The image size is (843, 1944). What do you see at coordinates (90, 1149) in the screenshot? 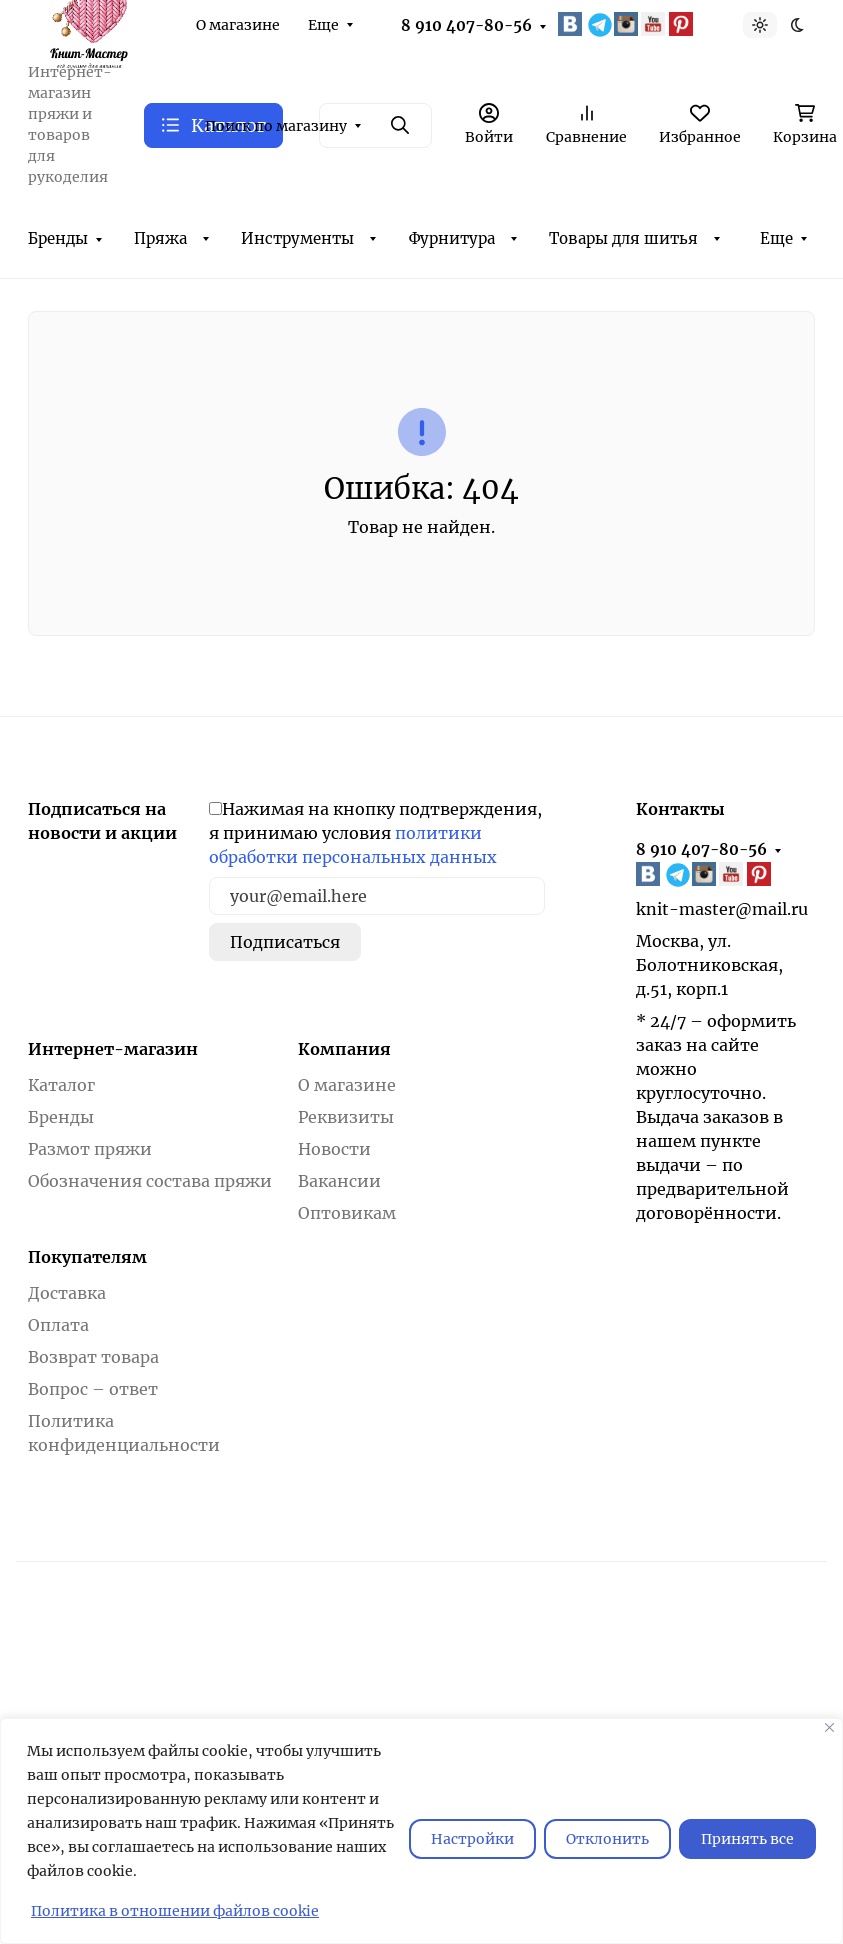
I see `Размот пряжи` at bounding box center [90, 1149].